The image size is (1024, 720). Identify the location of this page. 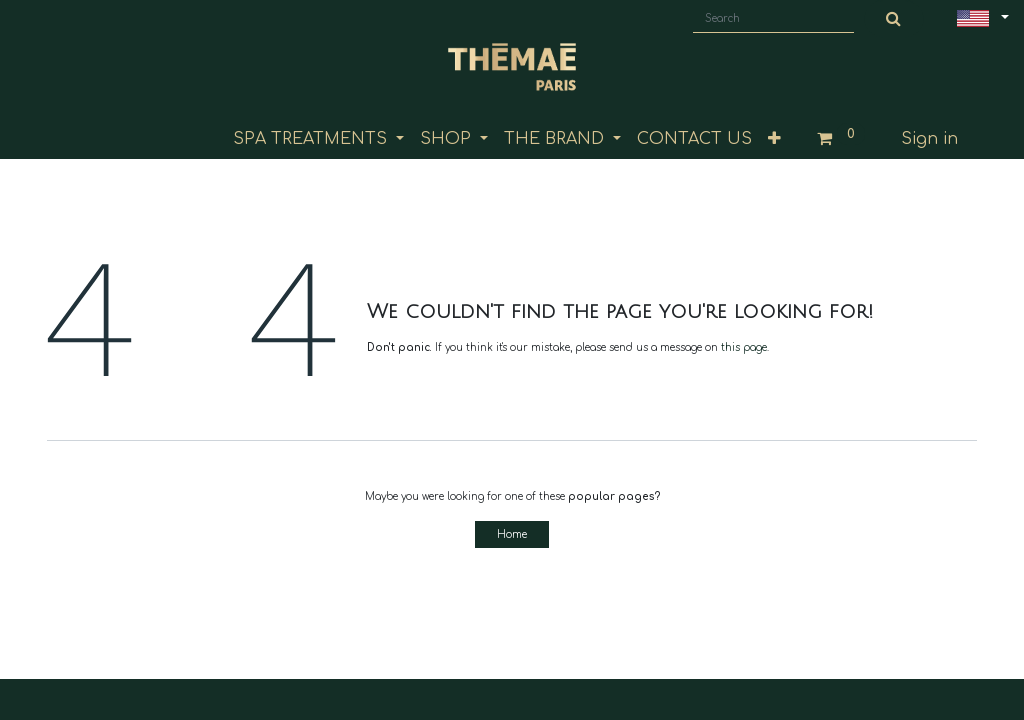
(744, 347).